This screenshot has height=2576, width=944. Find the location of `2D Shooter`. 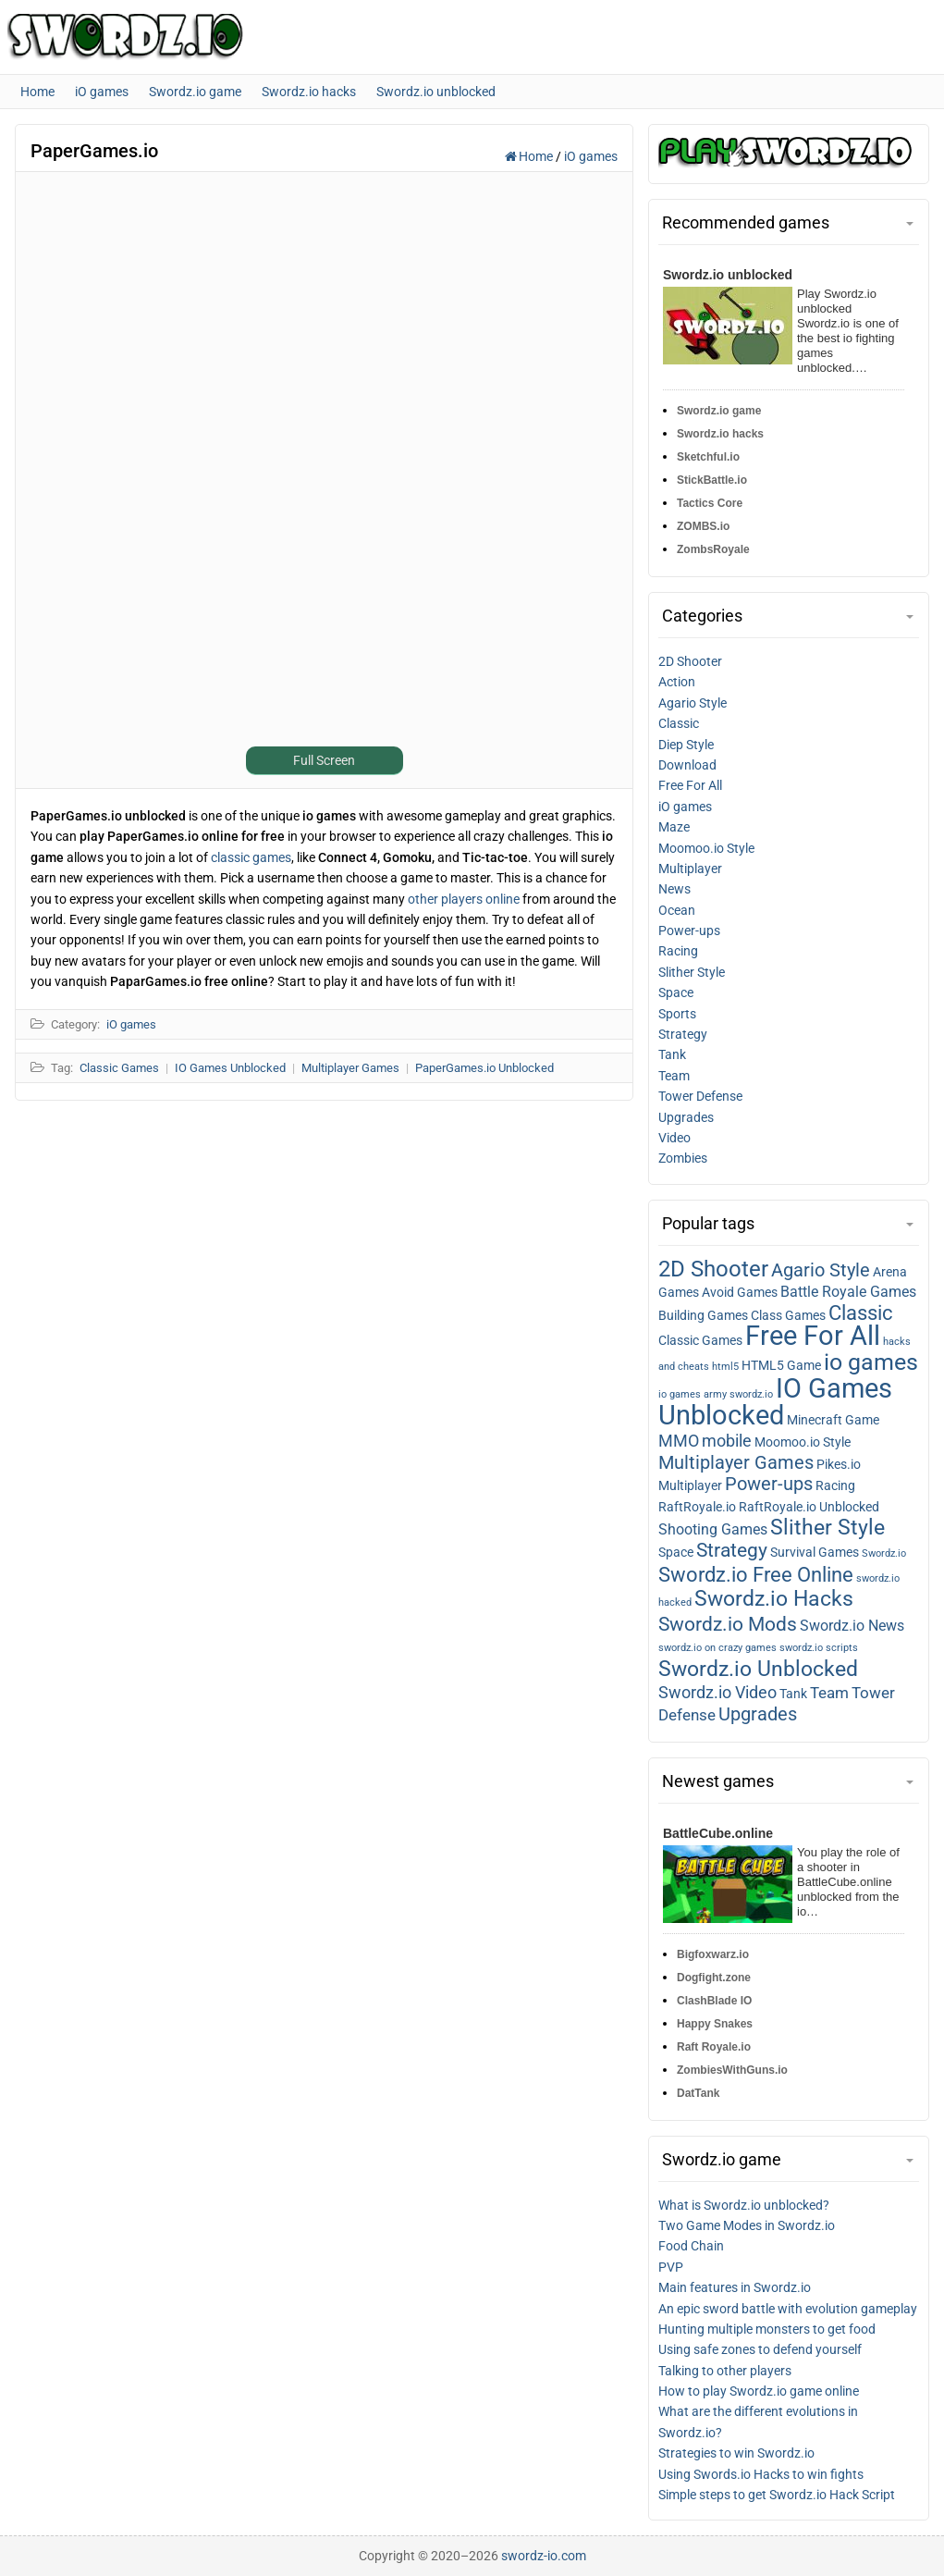

2D Shooter is located at coordinates (690, 661).